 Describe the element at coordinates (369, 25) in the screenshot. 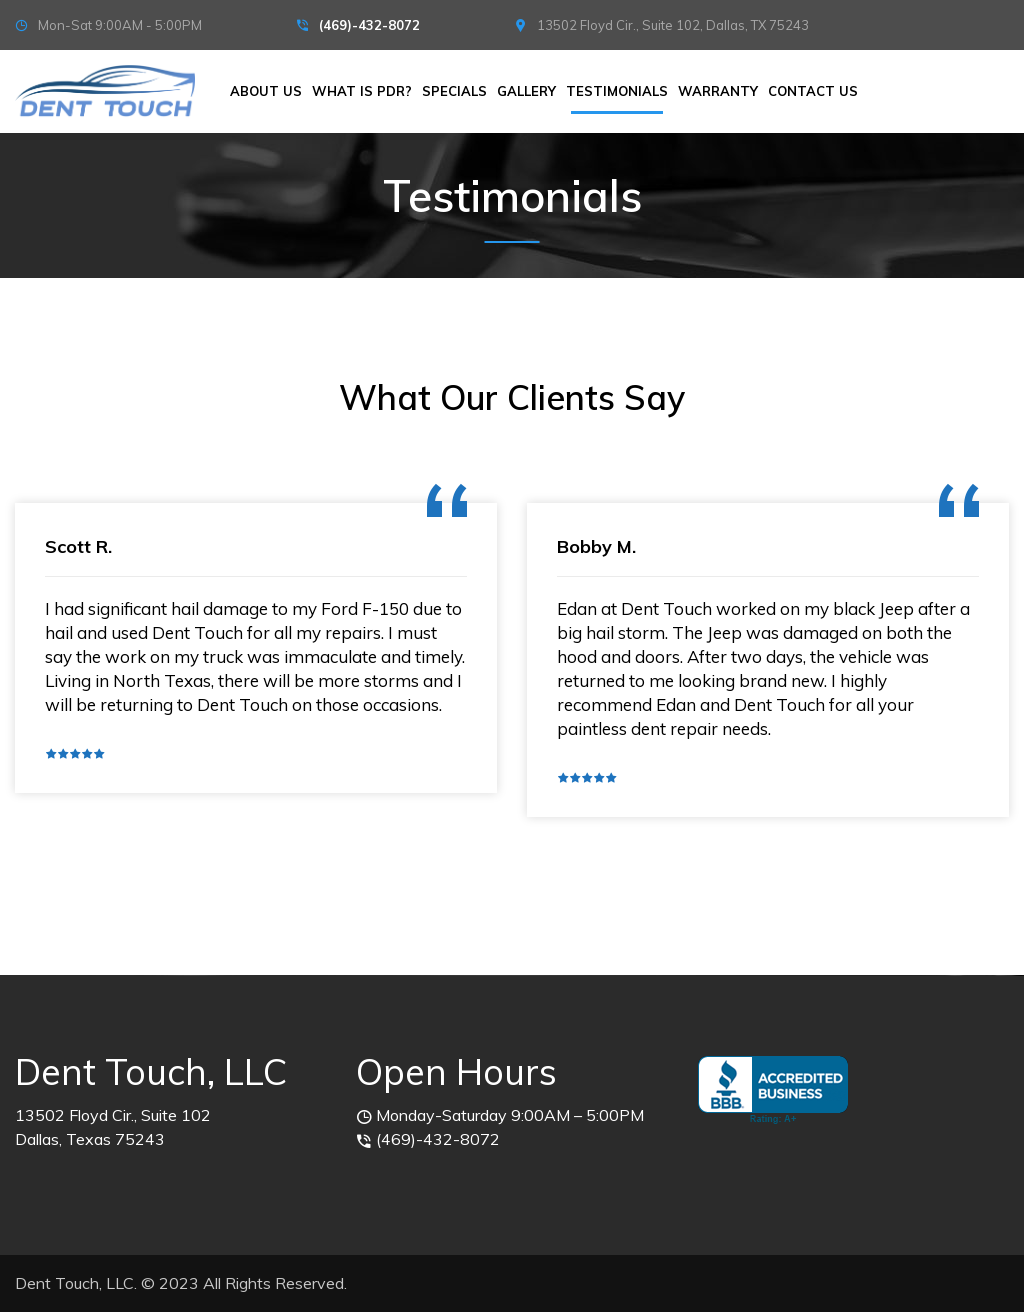

I see `(469)-432-8072` at that location.